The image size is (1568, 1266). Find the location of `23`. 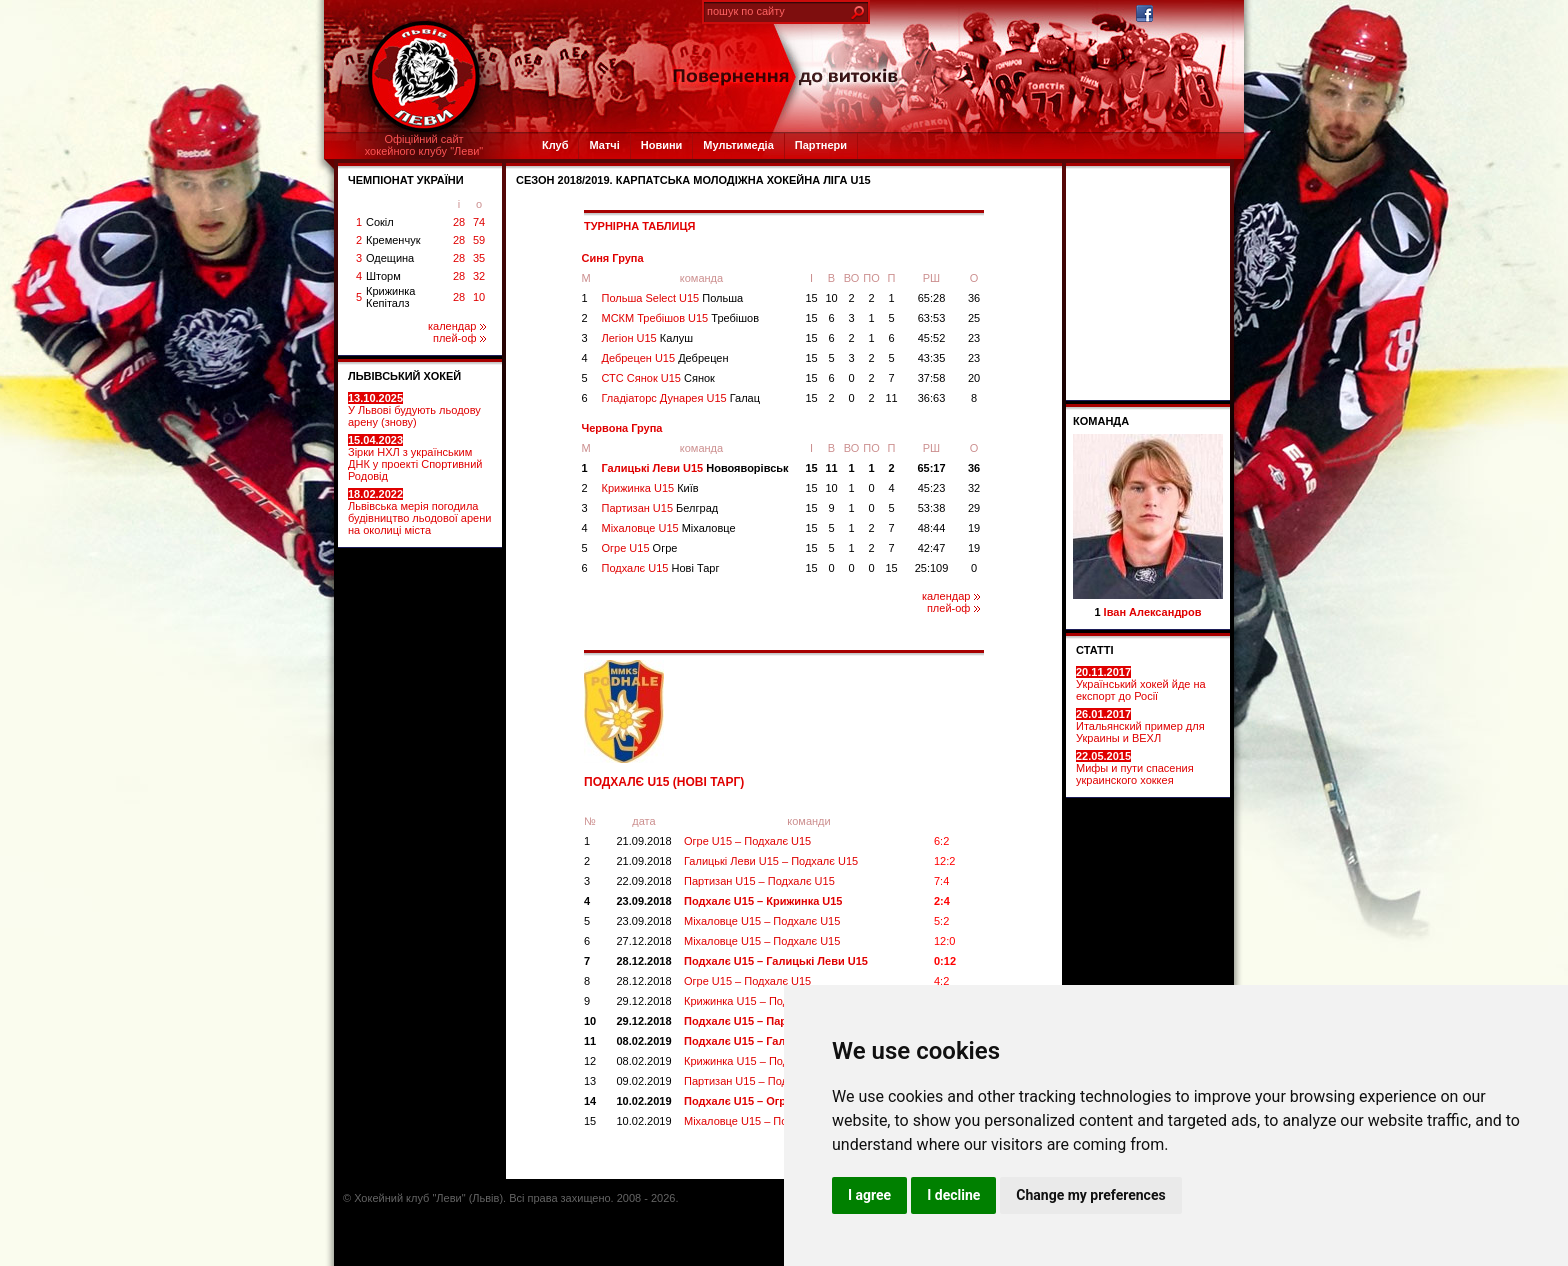

23 is located at coordinates (974, 338).